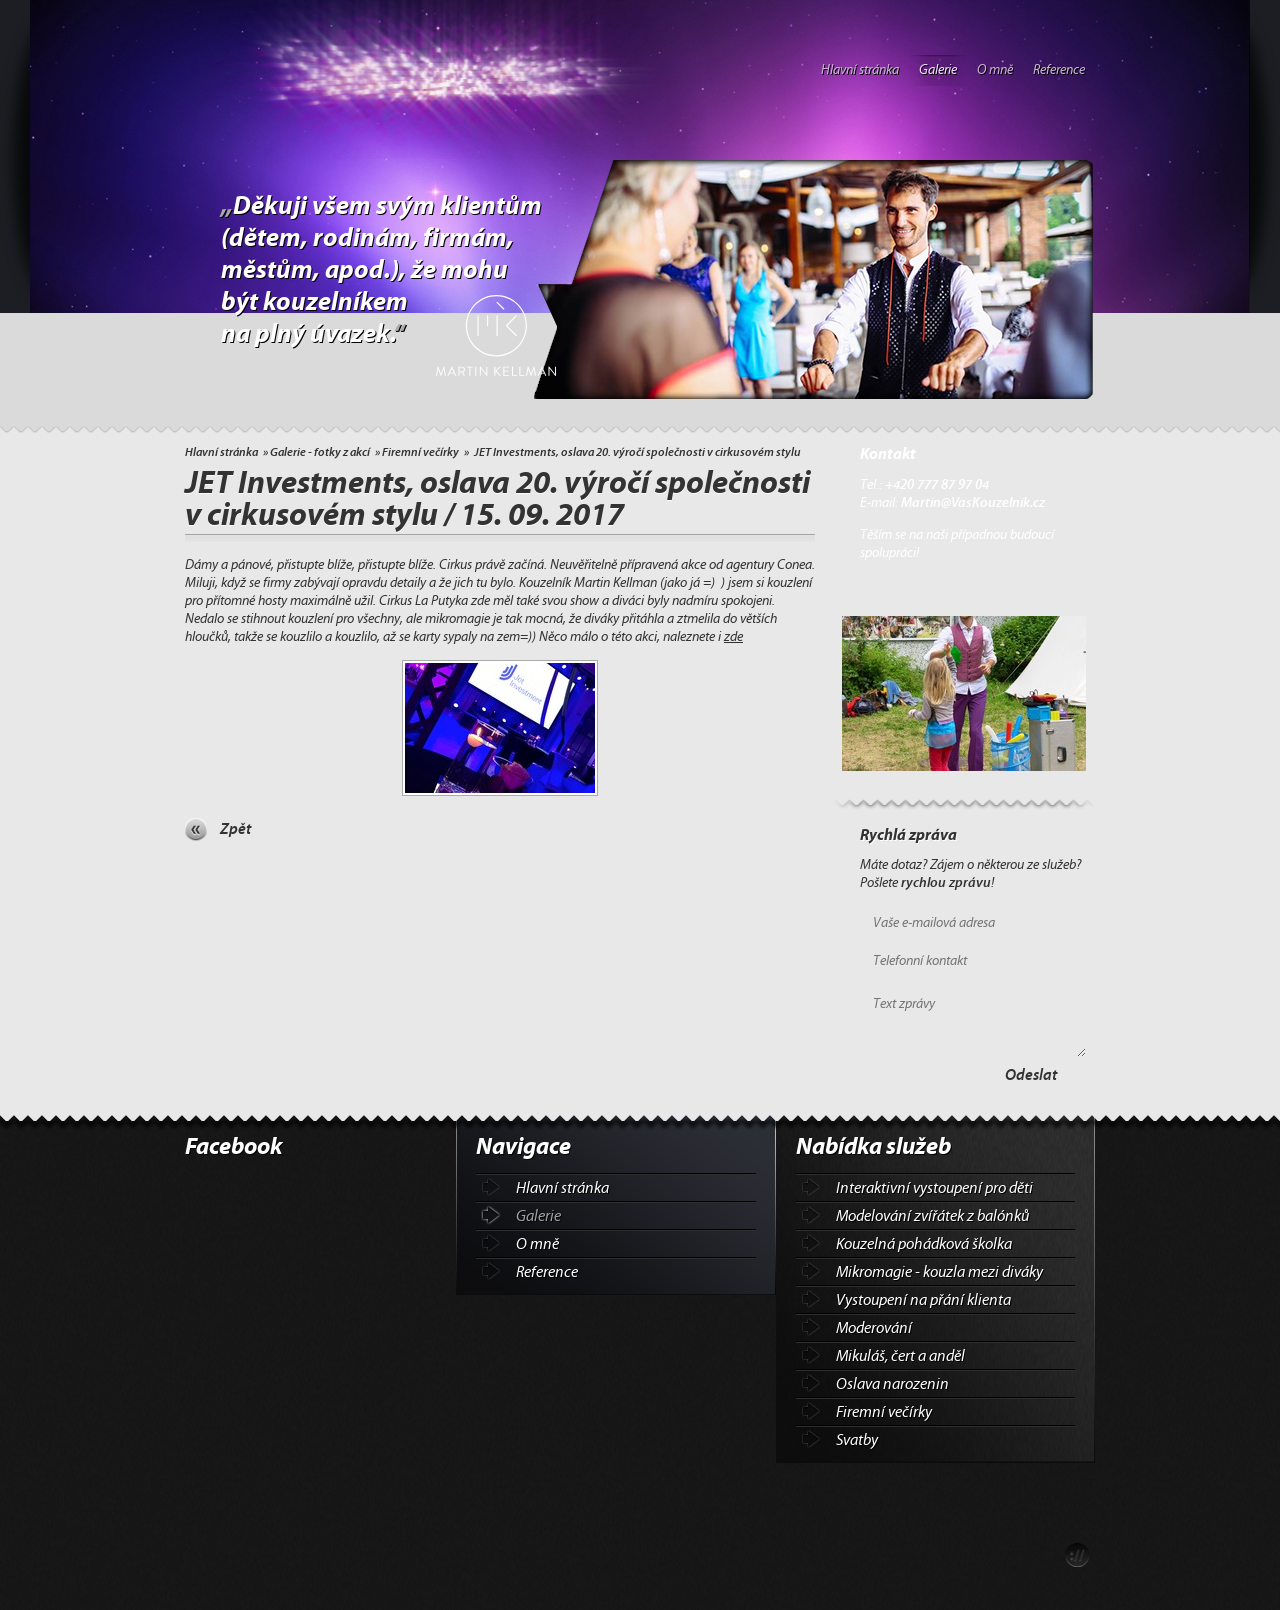 The width and height of the screenshot is (1280, 1610). I want to click on Moderování, so click(874, 1328).